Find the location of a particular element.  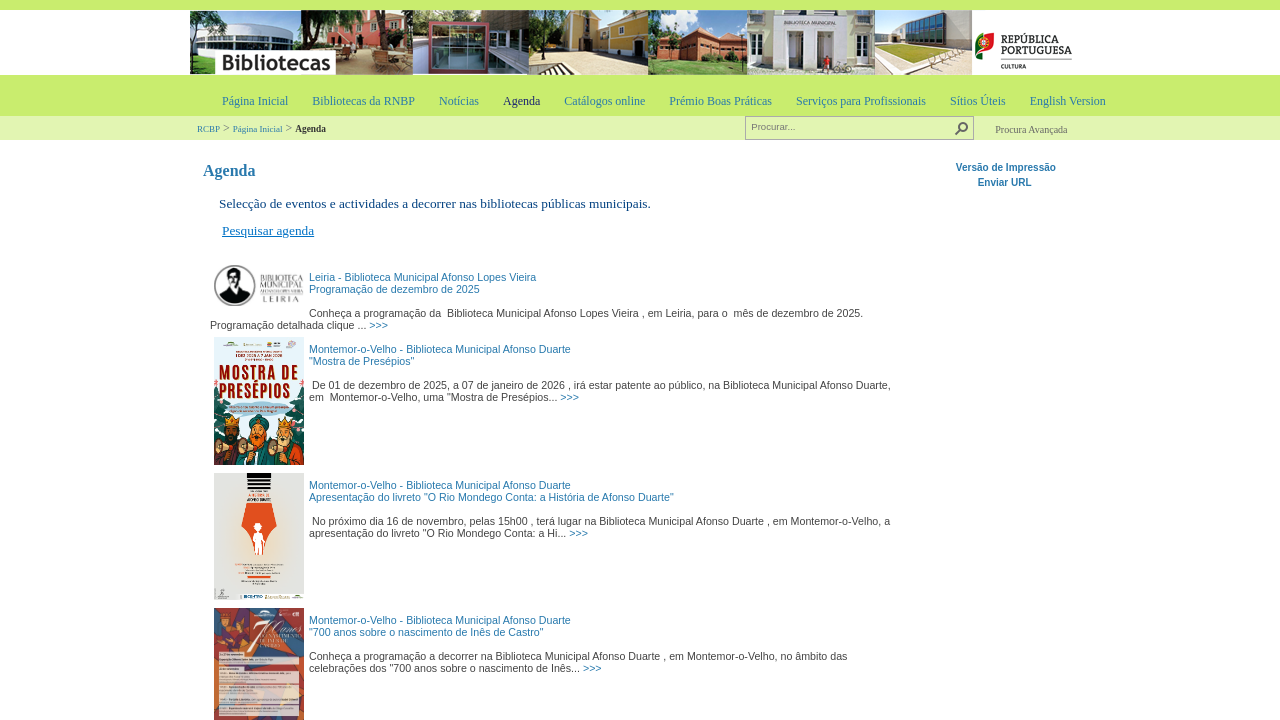

Bibliotecas da RNBP is located at coordinates (363, 101).